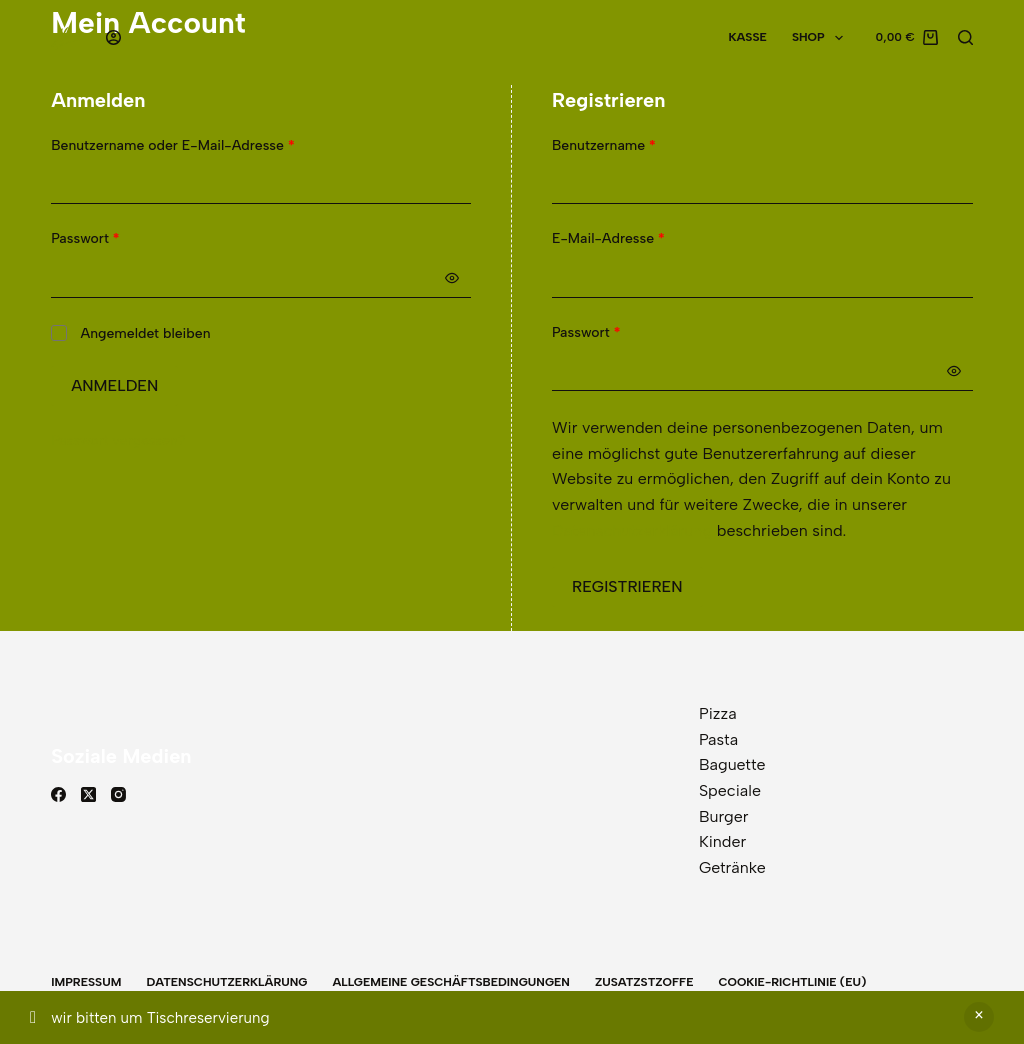  I want to click on [Anmelden], so click(113, 37).